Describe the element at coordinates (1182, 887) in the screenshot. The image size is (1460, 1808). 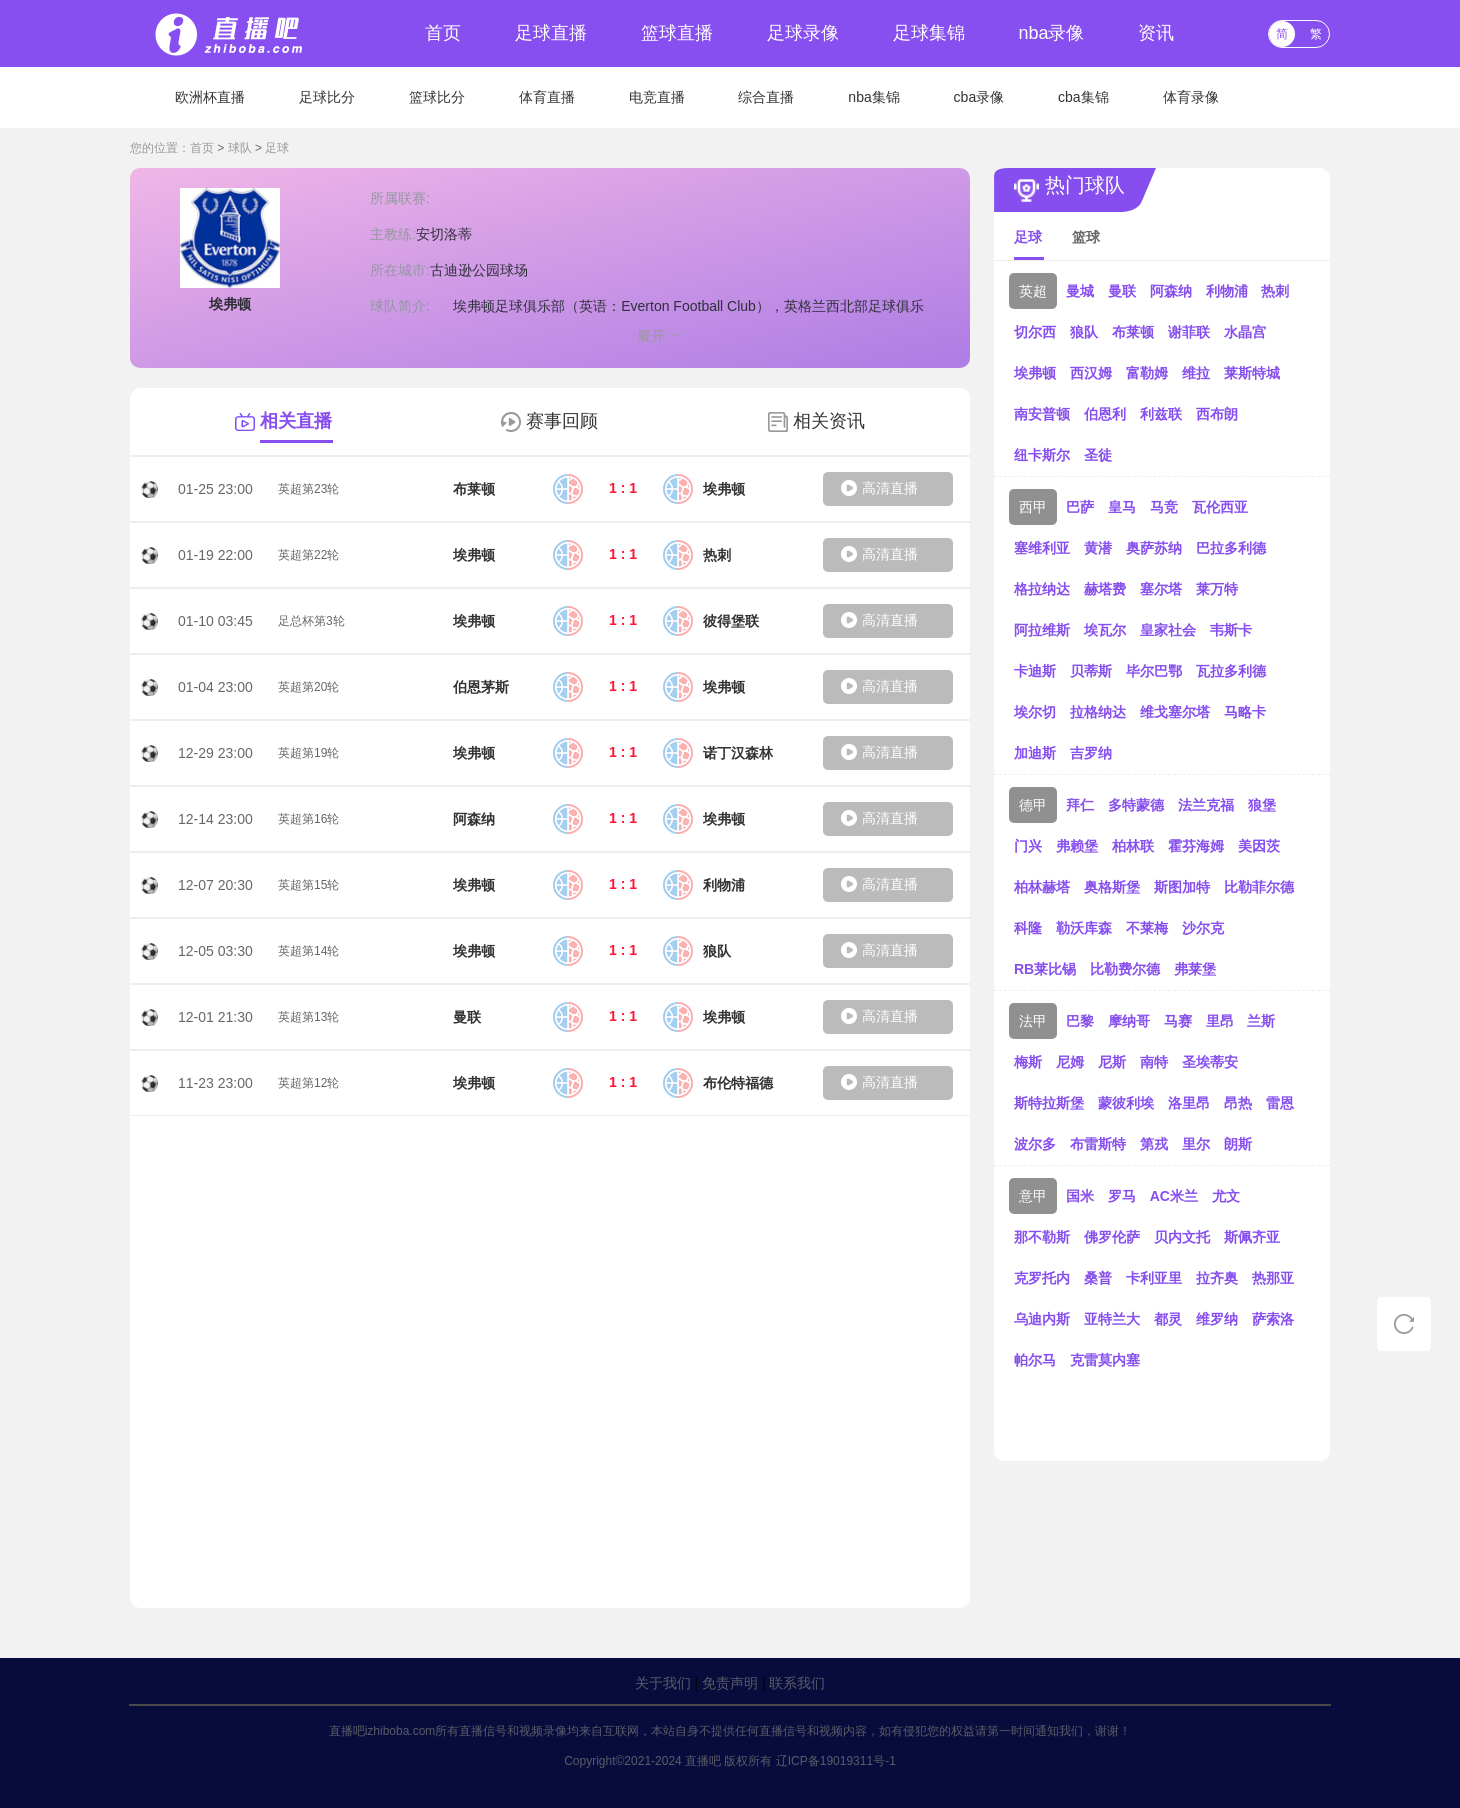
I see `斯图加特` at that location.